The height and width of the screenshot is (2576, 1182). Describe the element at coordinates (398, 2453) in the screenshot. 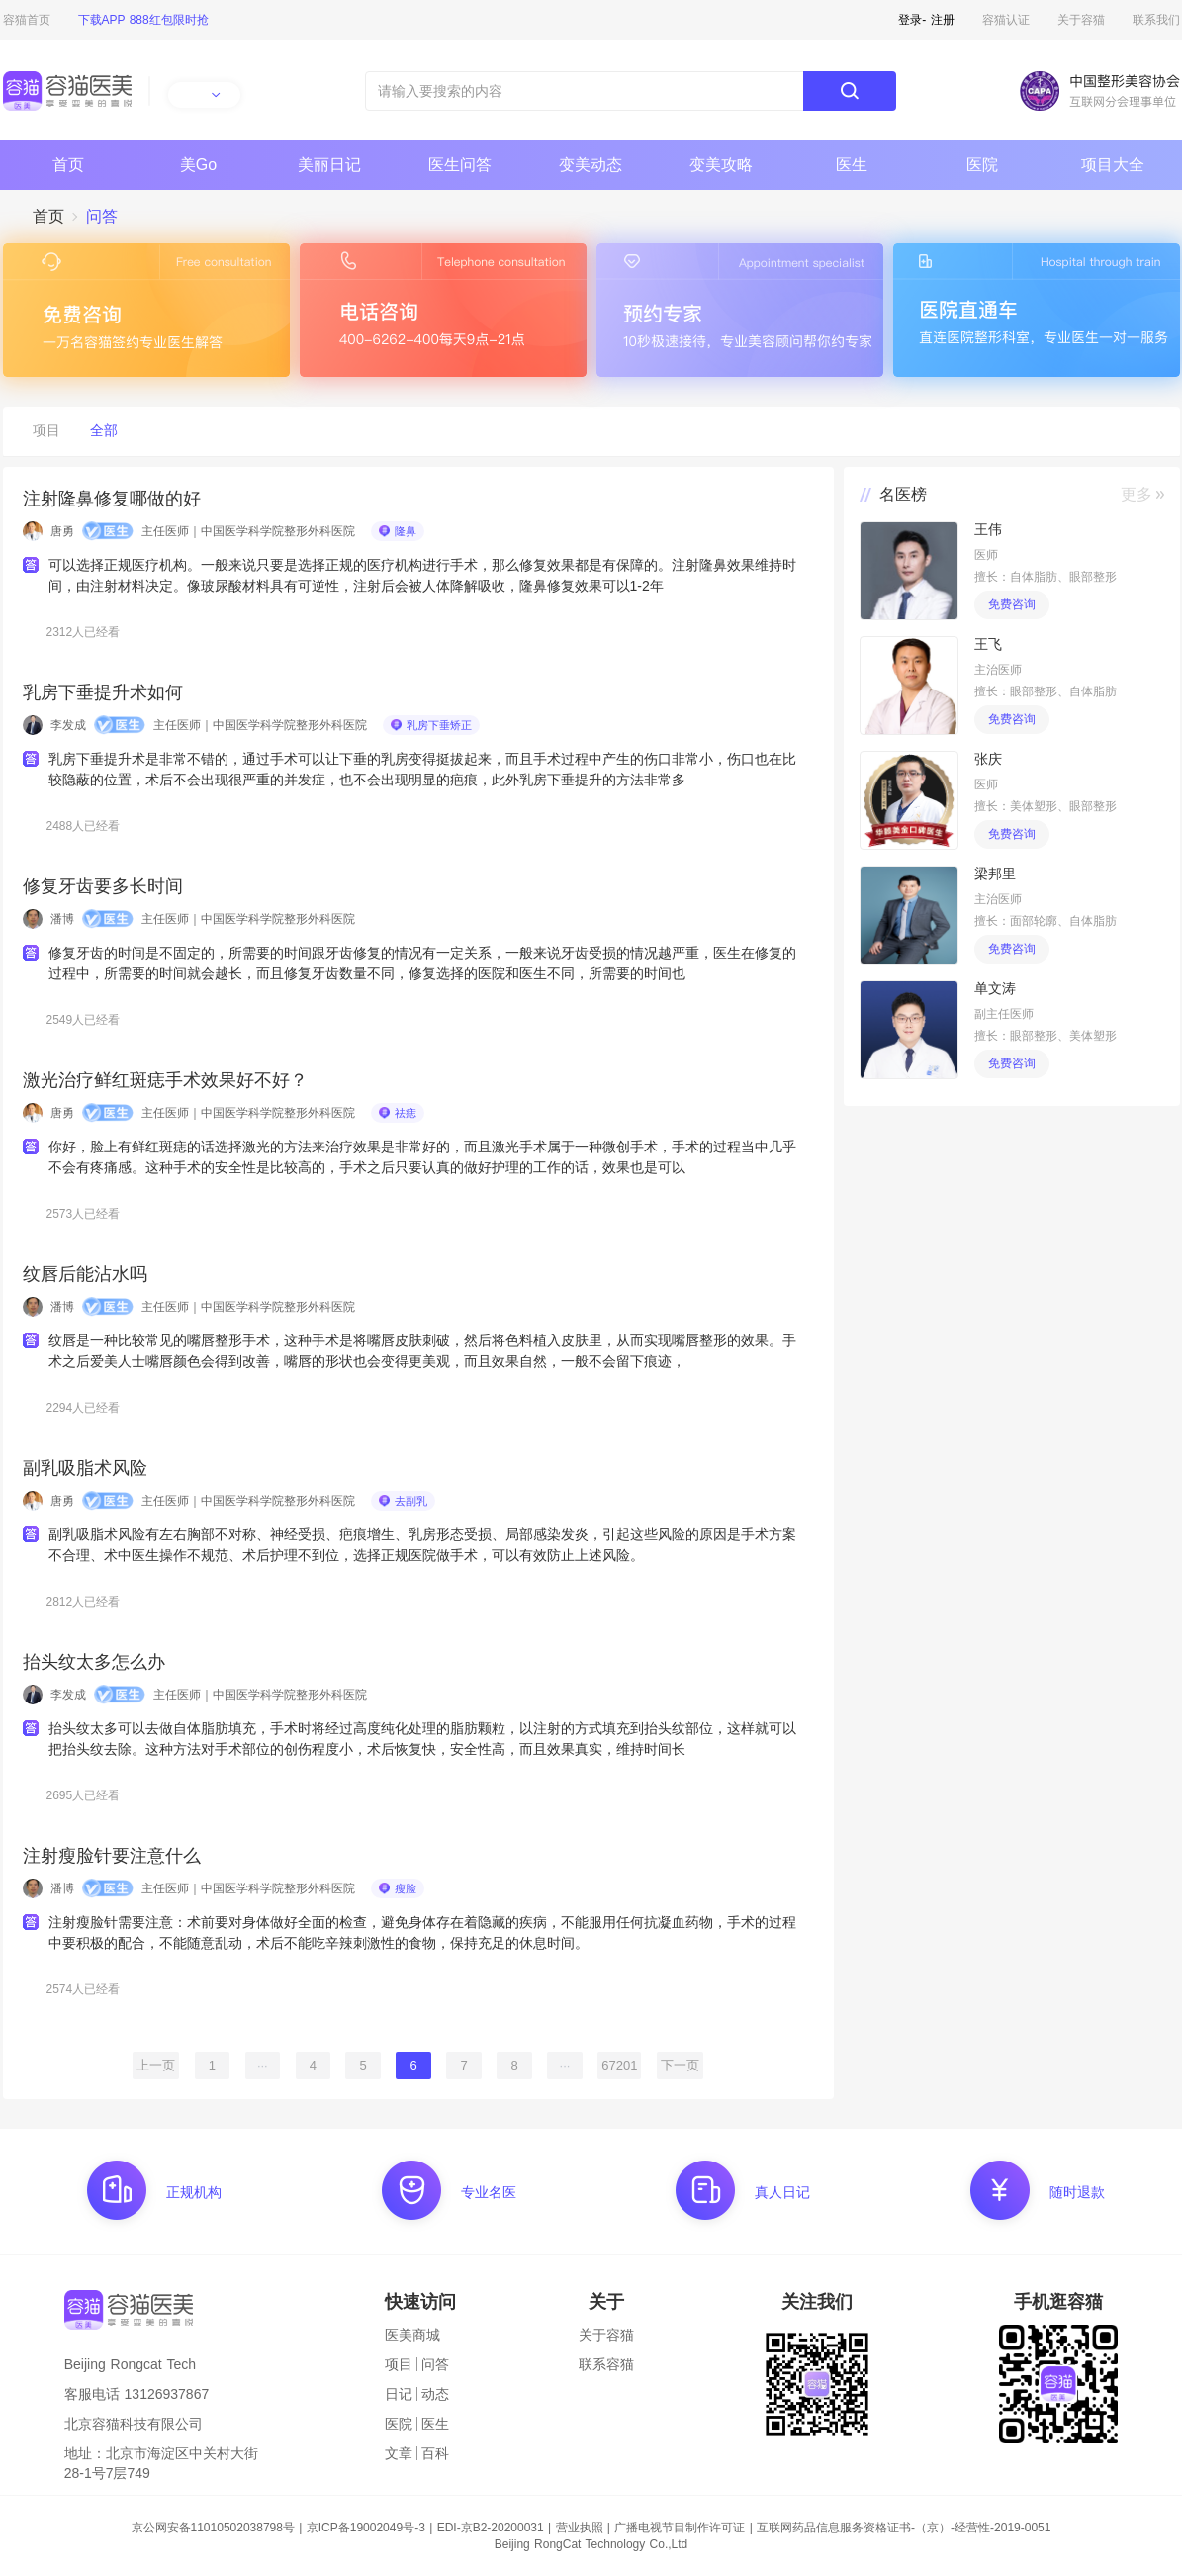

I see `文章` at that location.